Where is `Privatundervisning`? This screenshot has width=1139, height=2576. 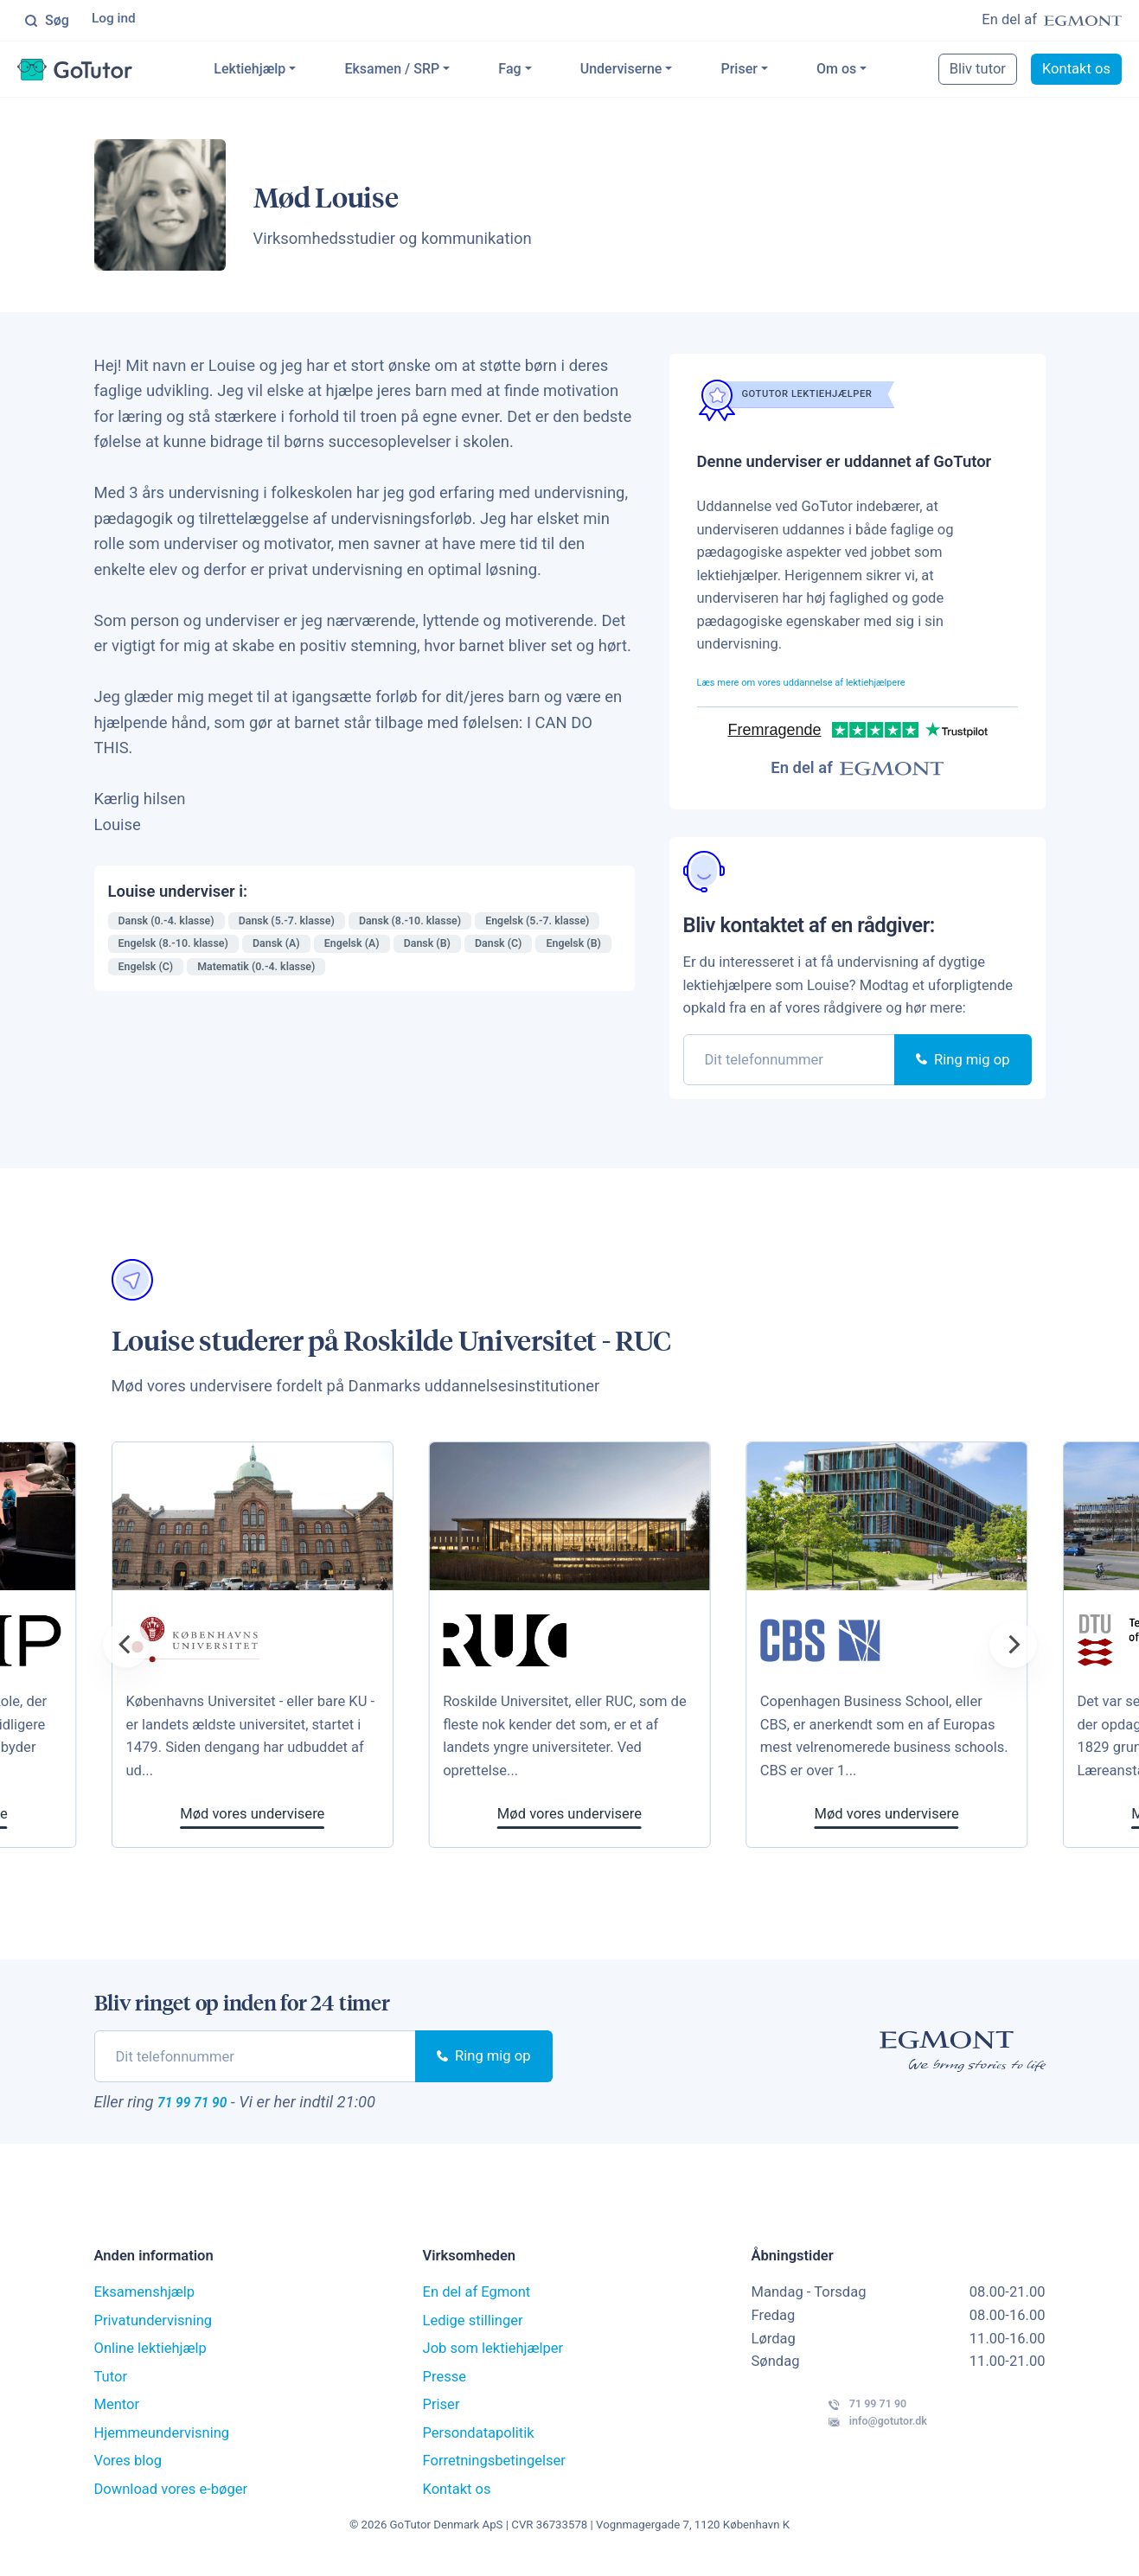 Privatundervisning is located at coordinates (153, 2331).